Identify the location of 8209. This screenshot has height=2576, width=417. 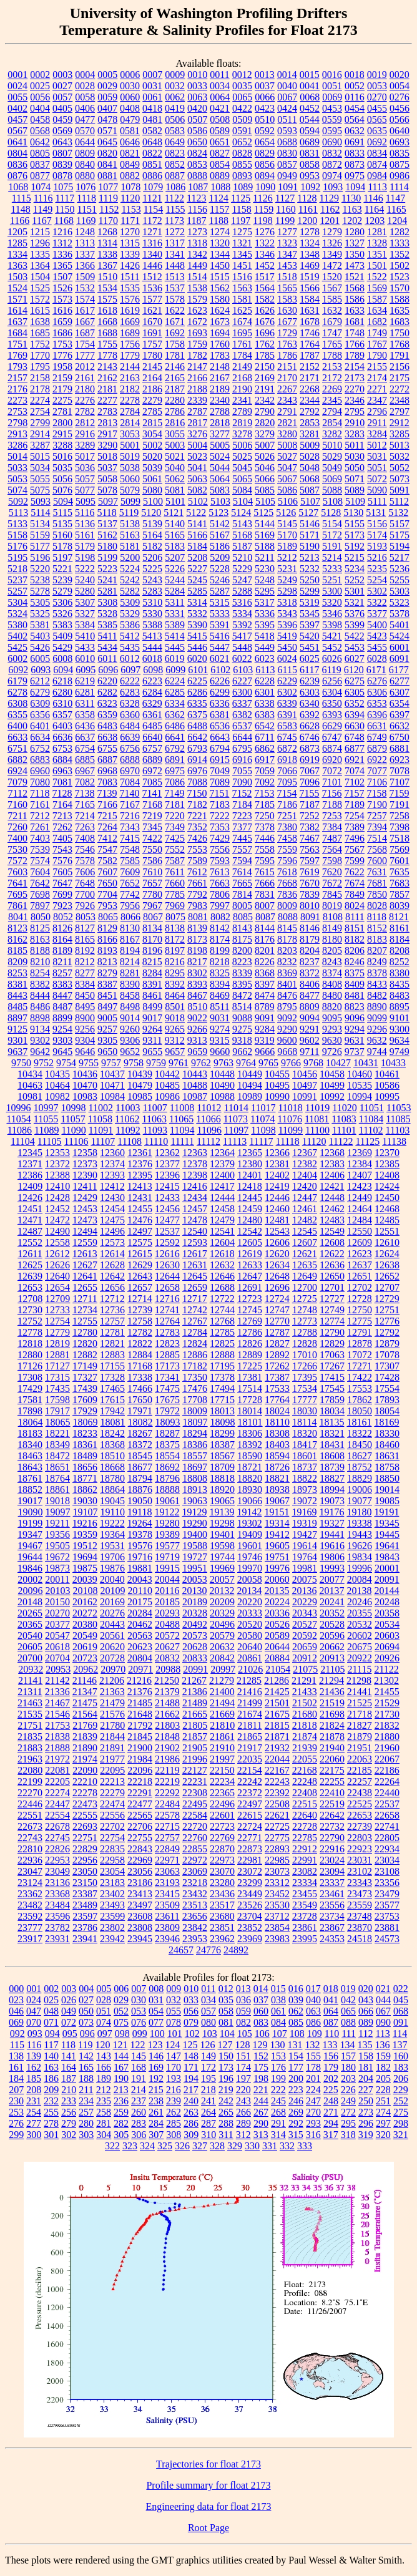
(17, 961).